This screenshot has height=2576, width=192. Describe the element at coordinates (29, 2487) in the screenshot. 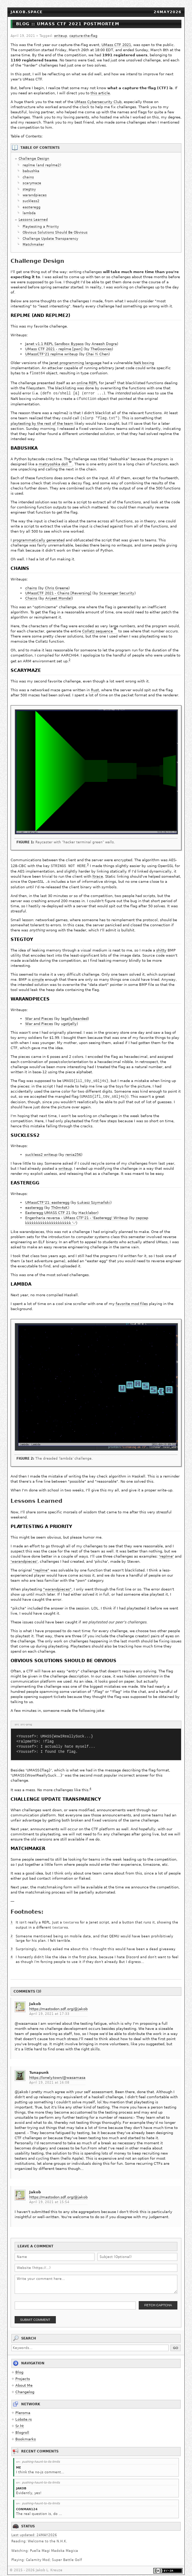

I see `Evidently, yes!` at that location.